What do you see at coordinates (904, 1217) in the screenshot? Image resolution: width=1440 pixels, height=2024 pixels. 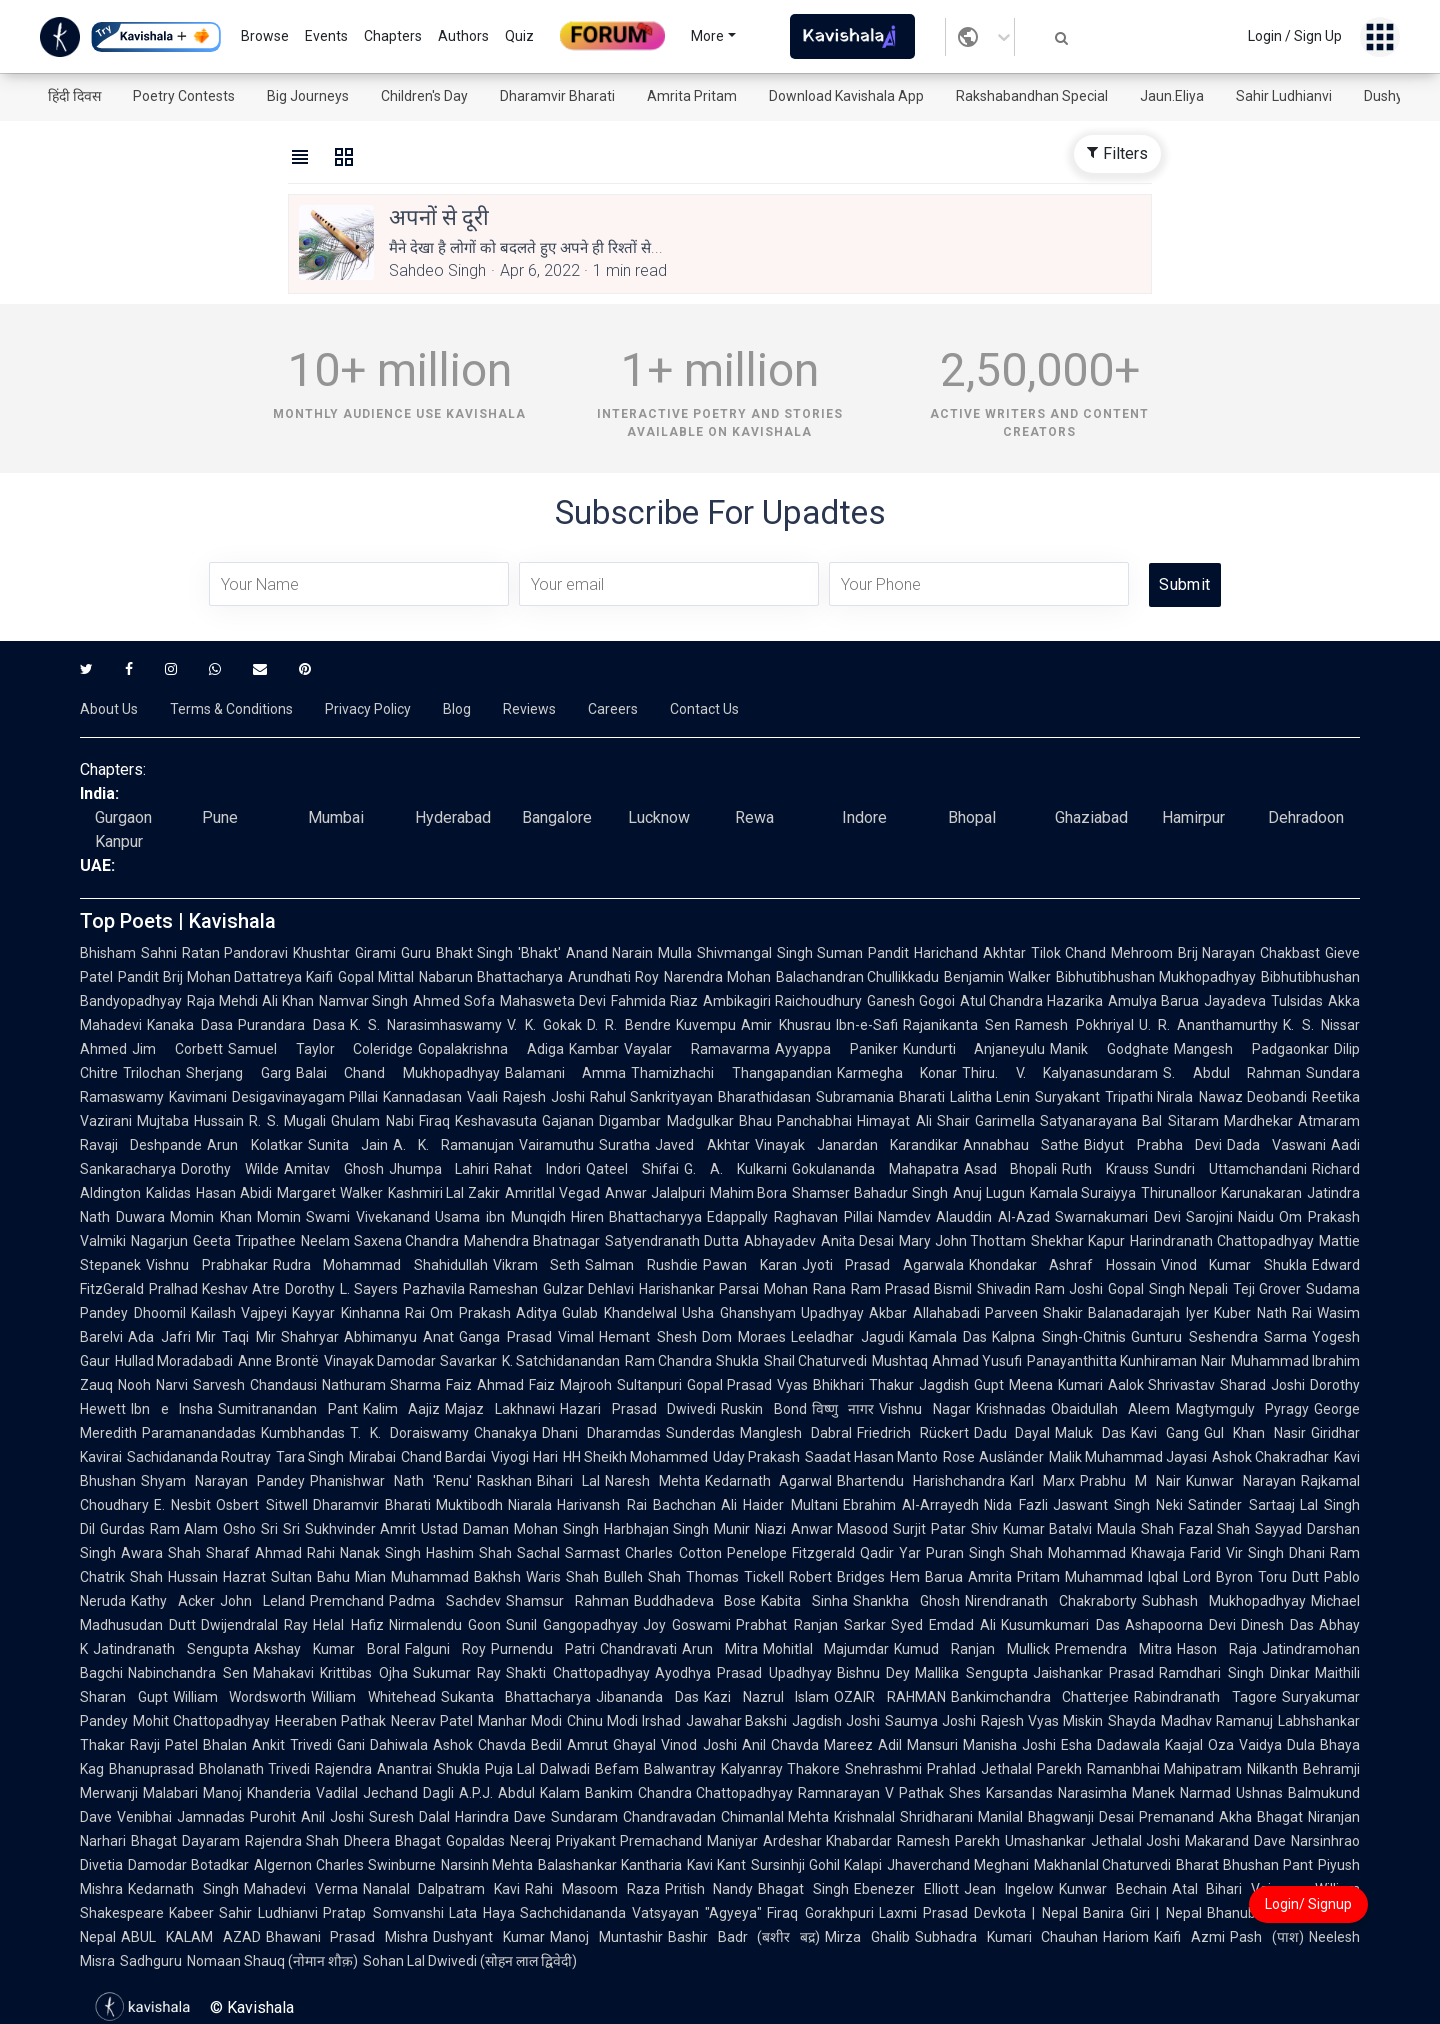 I see `Namdev` at bounding box center [904, 1217].